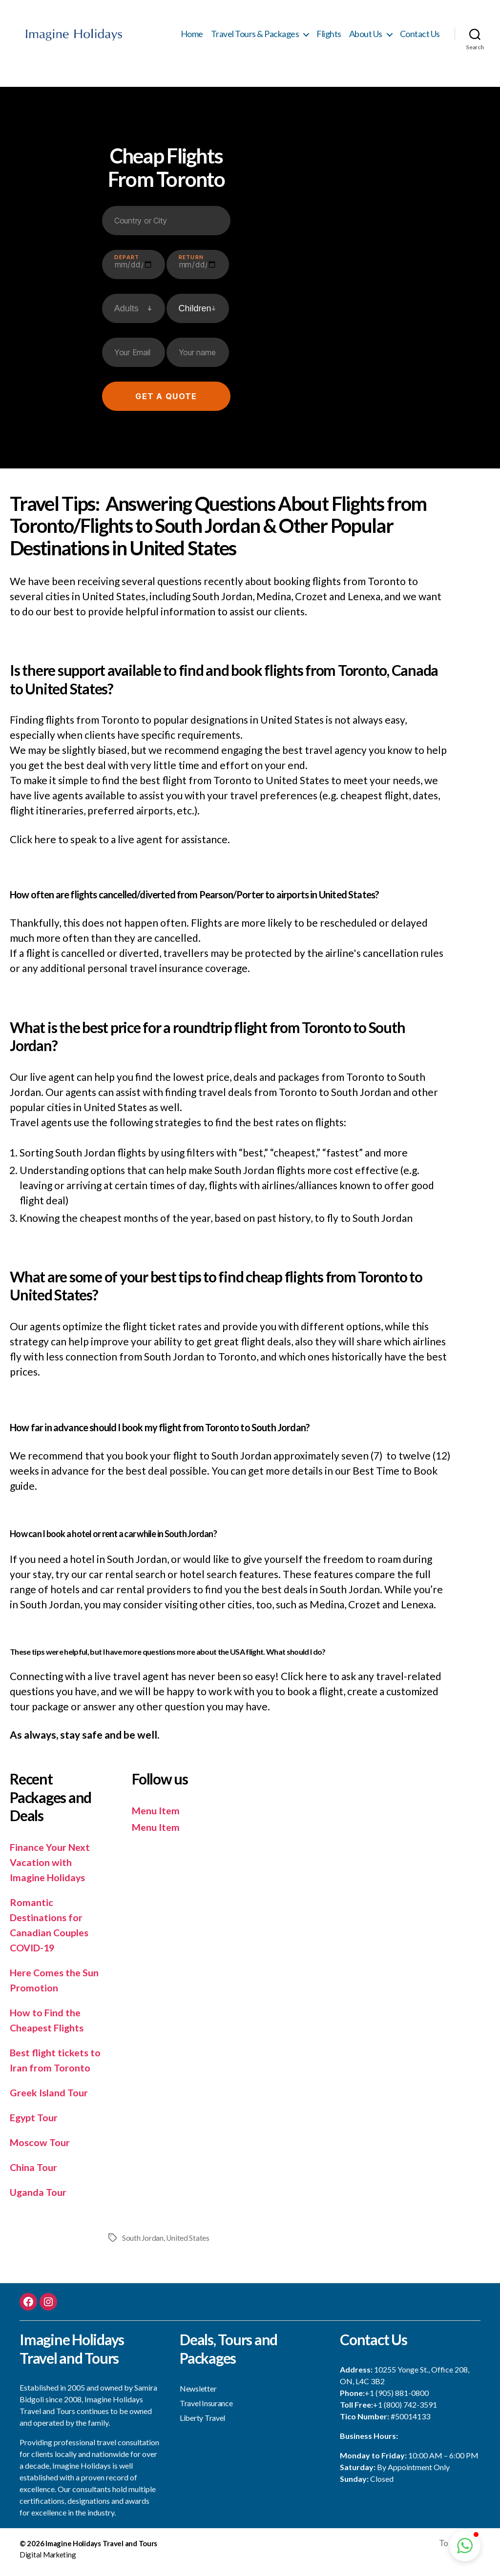  I want to click on Egypt Tour, so click(35, 2123).